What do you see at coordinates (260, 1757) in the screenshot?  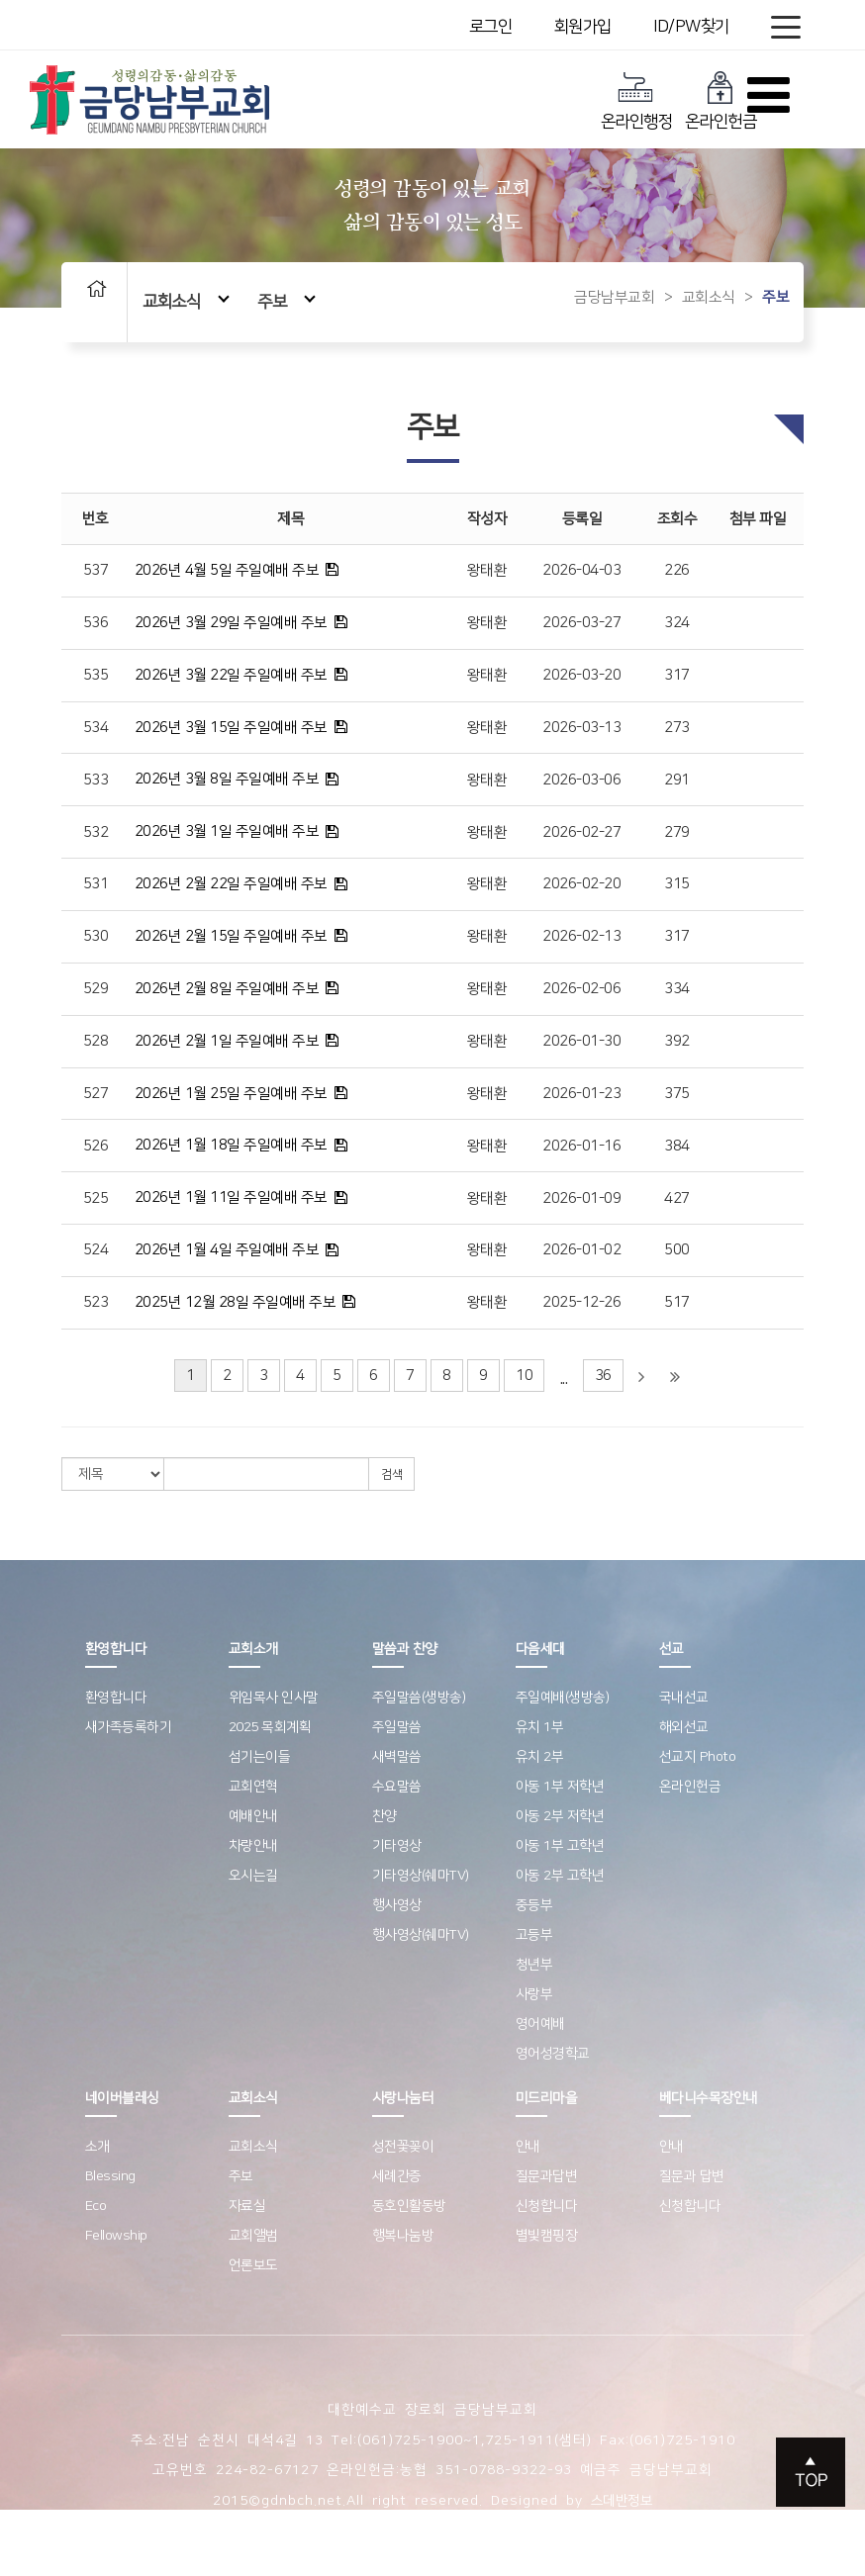 I see `섬기는이들` at bounding box center [260, 1757].